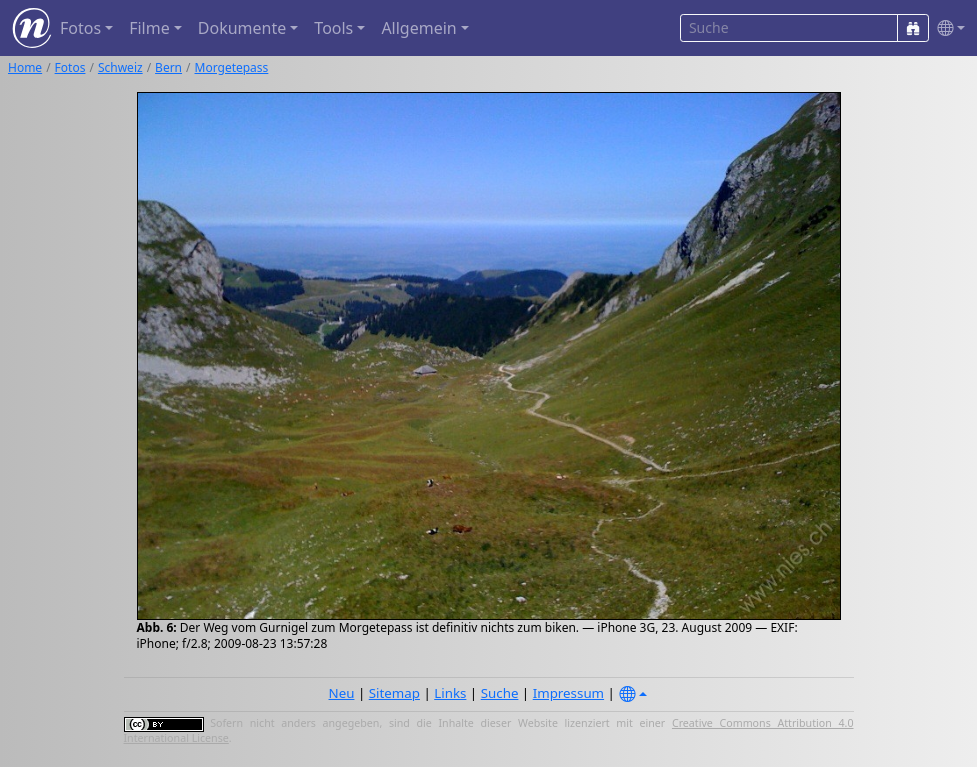 The image size is (977, 767). Describe the element at coordinates (80, 28) in the screenshot. I see `Fotos [button]` at that location.